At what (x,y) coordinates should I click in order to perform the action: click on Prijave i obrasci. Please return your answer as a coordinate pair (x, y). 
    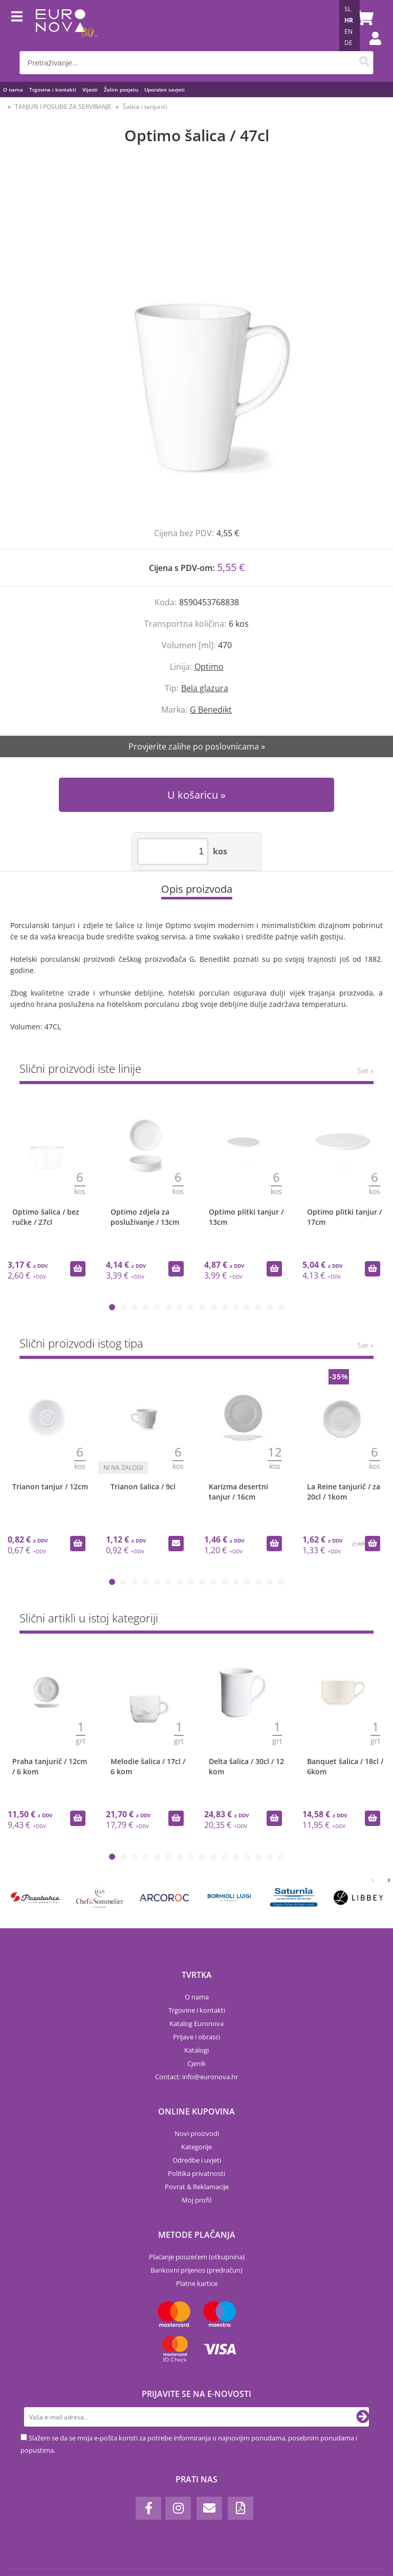
    Looking at the image, I should click on (196, 2036).